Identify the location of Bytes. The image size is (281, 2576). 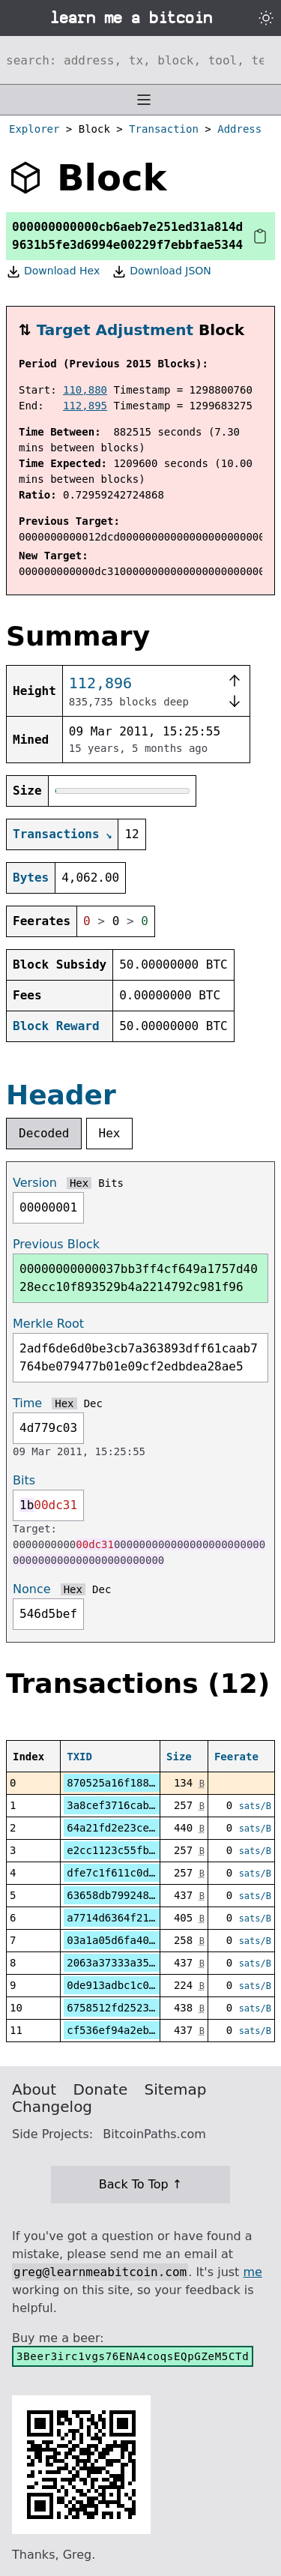
(31, 877).